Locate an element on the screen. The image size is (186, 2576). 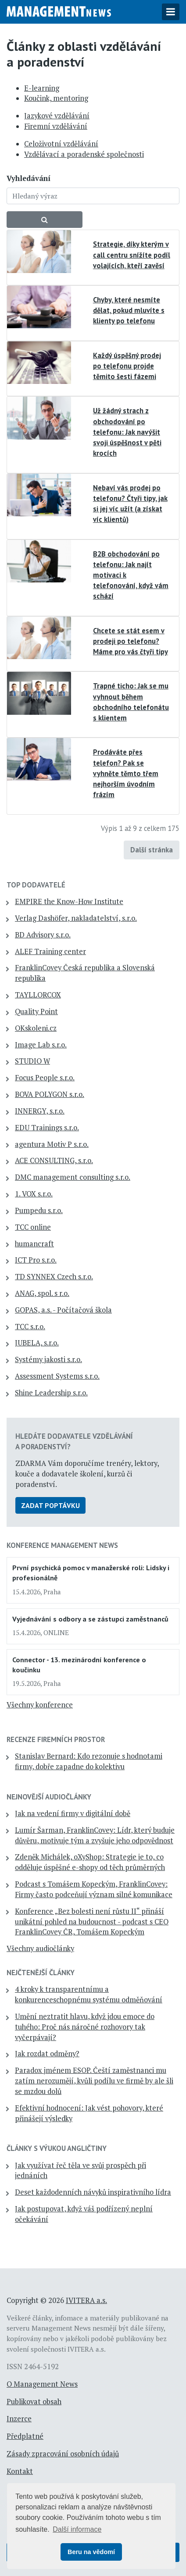
JUBELA, s.r.o. is located at coordinates (37, 1343).